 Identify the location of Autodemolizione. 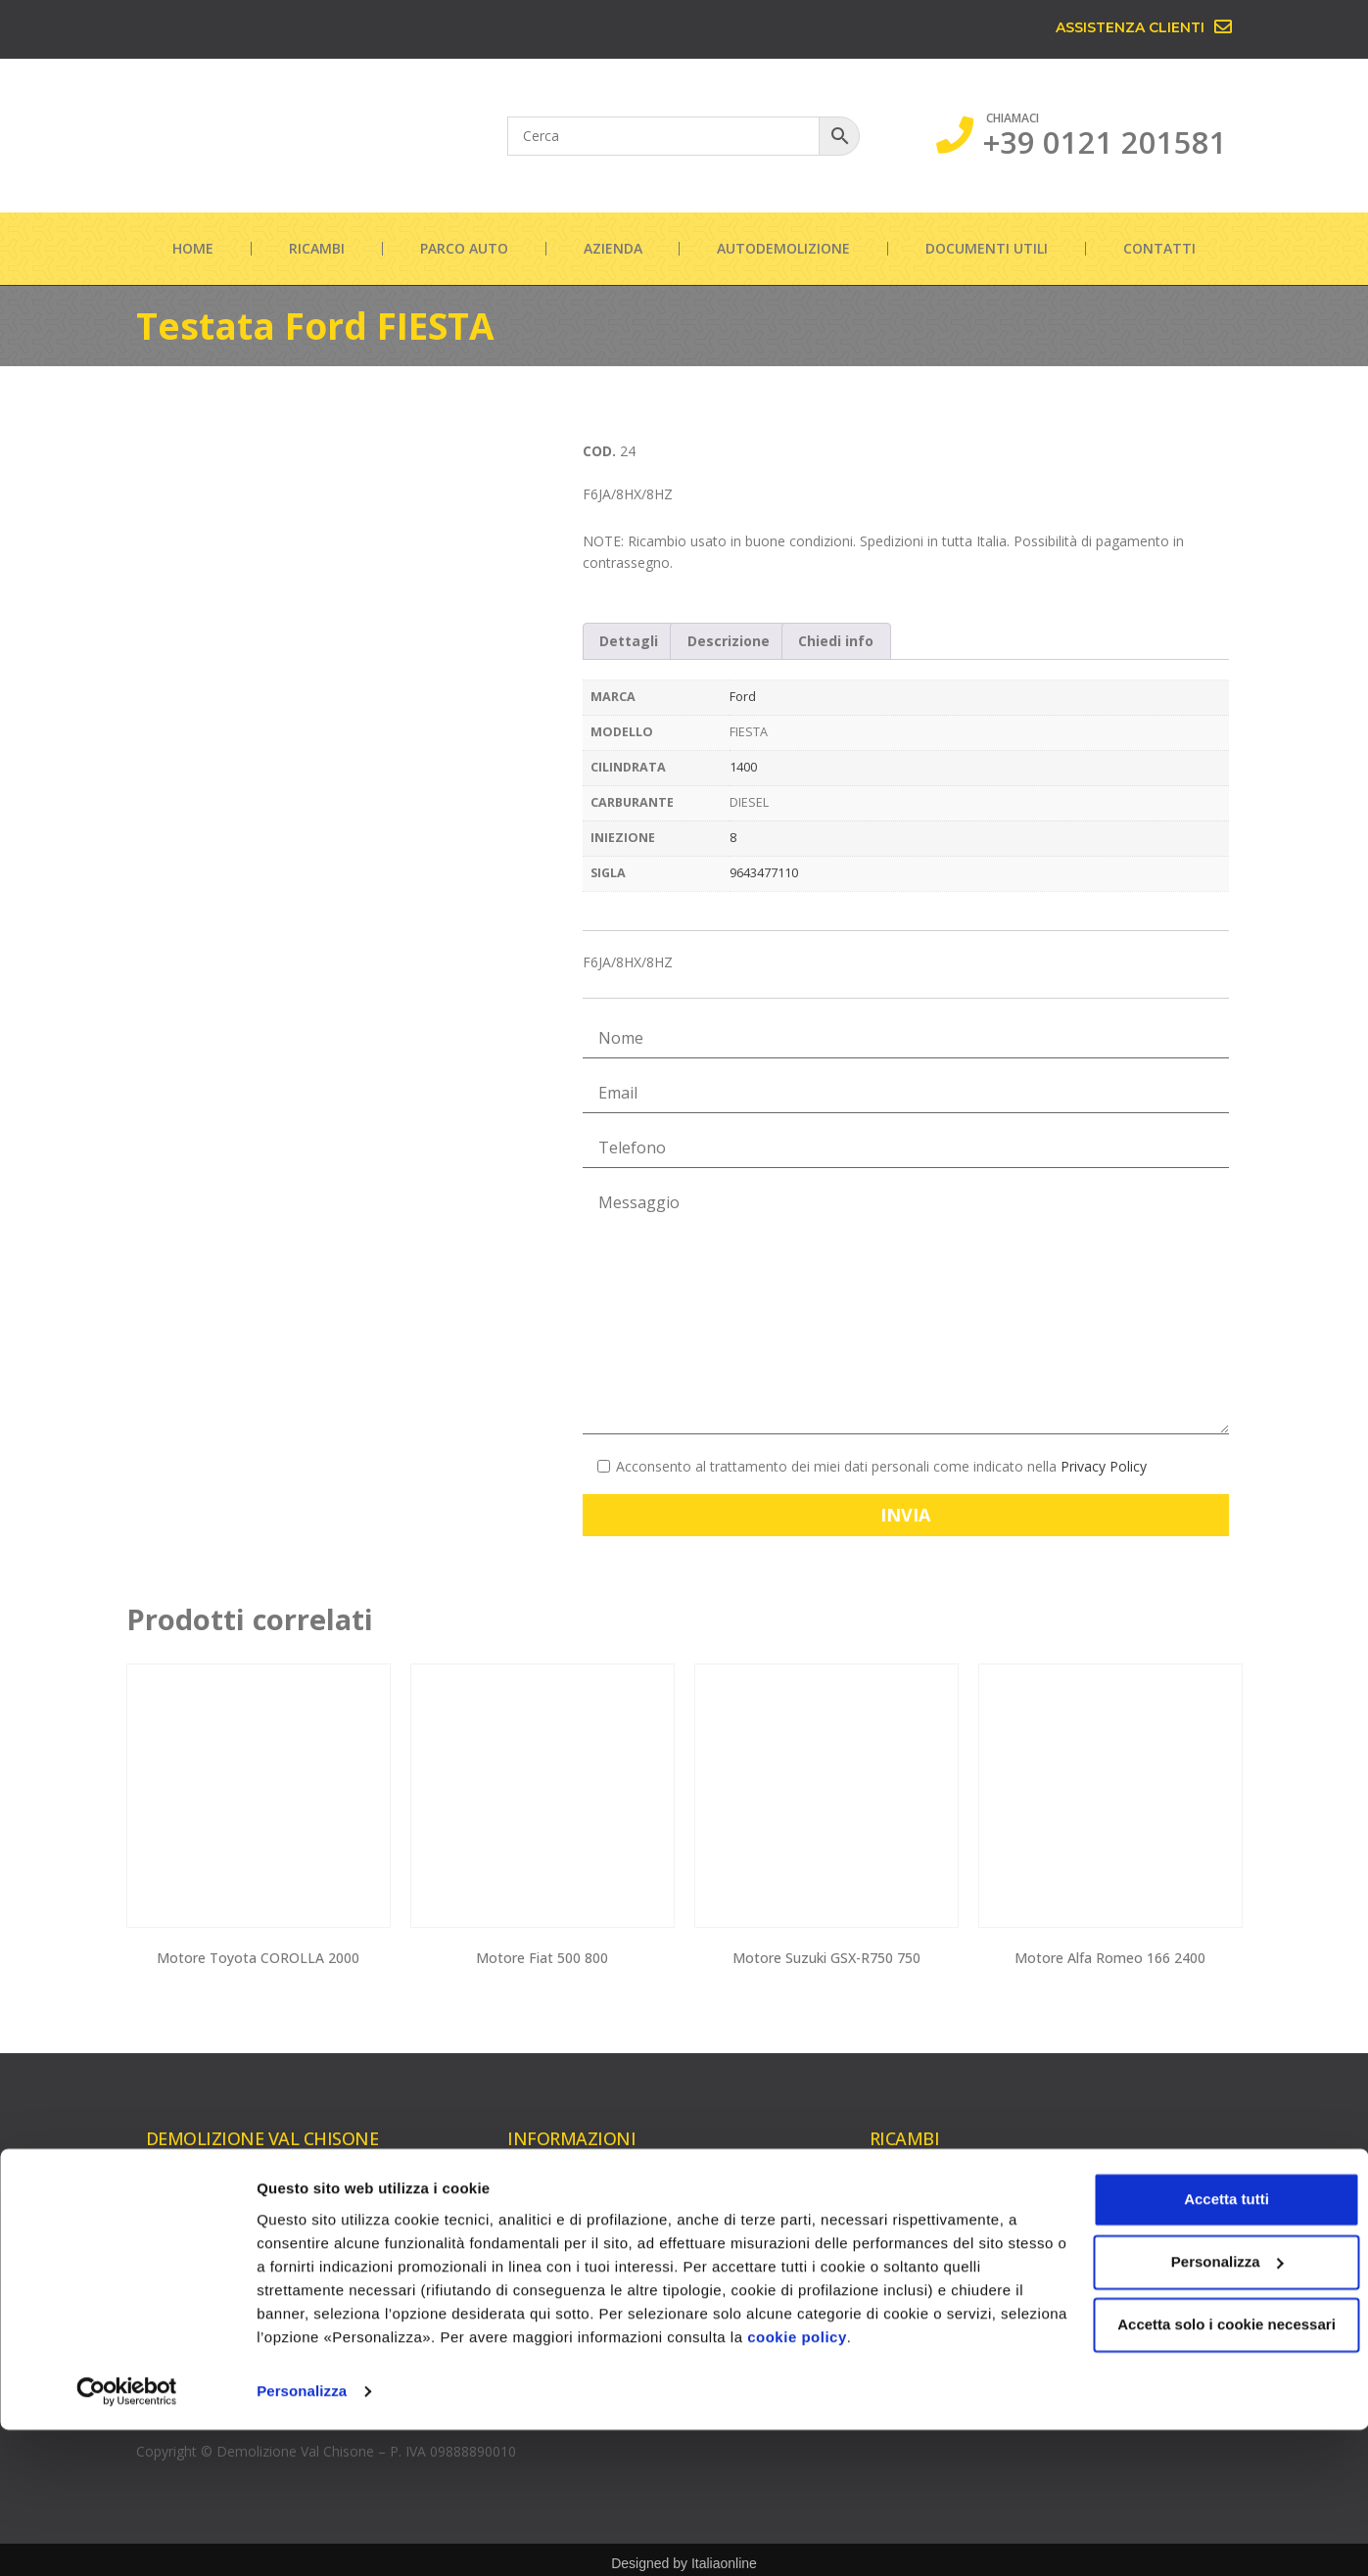
(783, 248).